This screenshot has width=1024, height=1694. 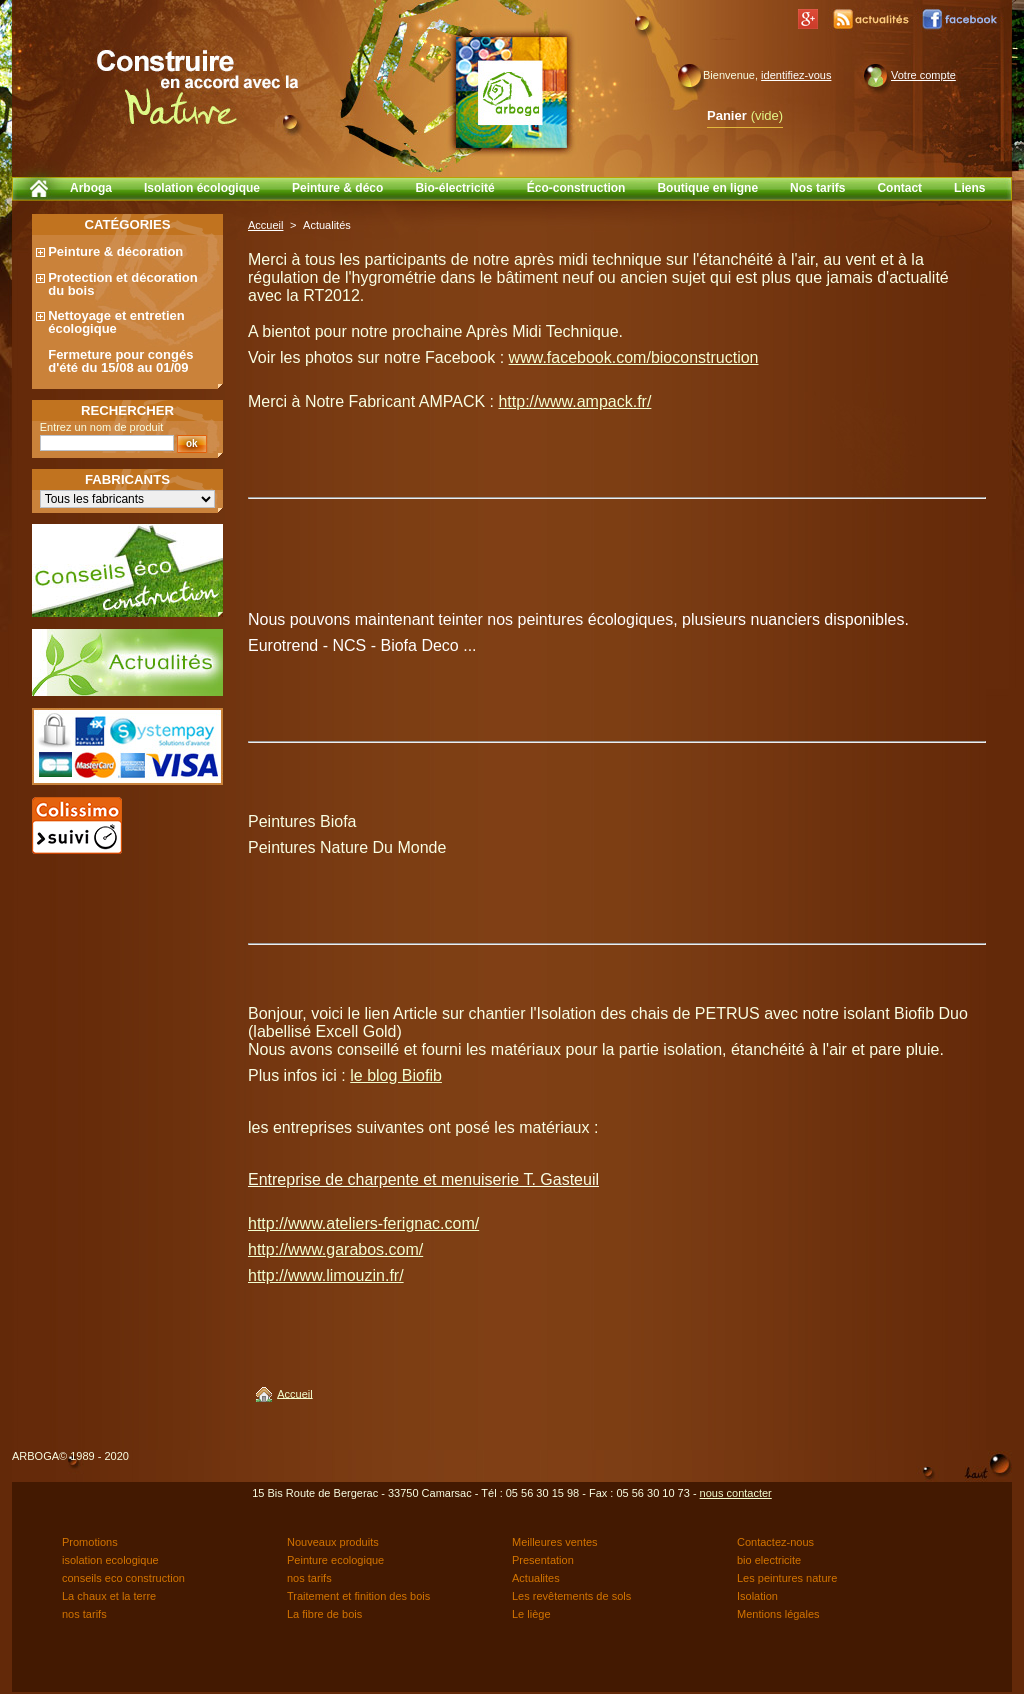 I want to click on Boutique en ligne, so click(x=707, y=188).